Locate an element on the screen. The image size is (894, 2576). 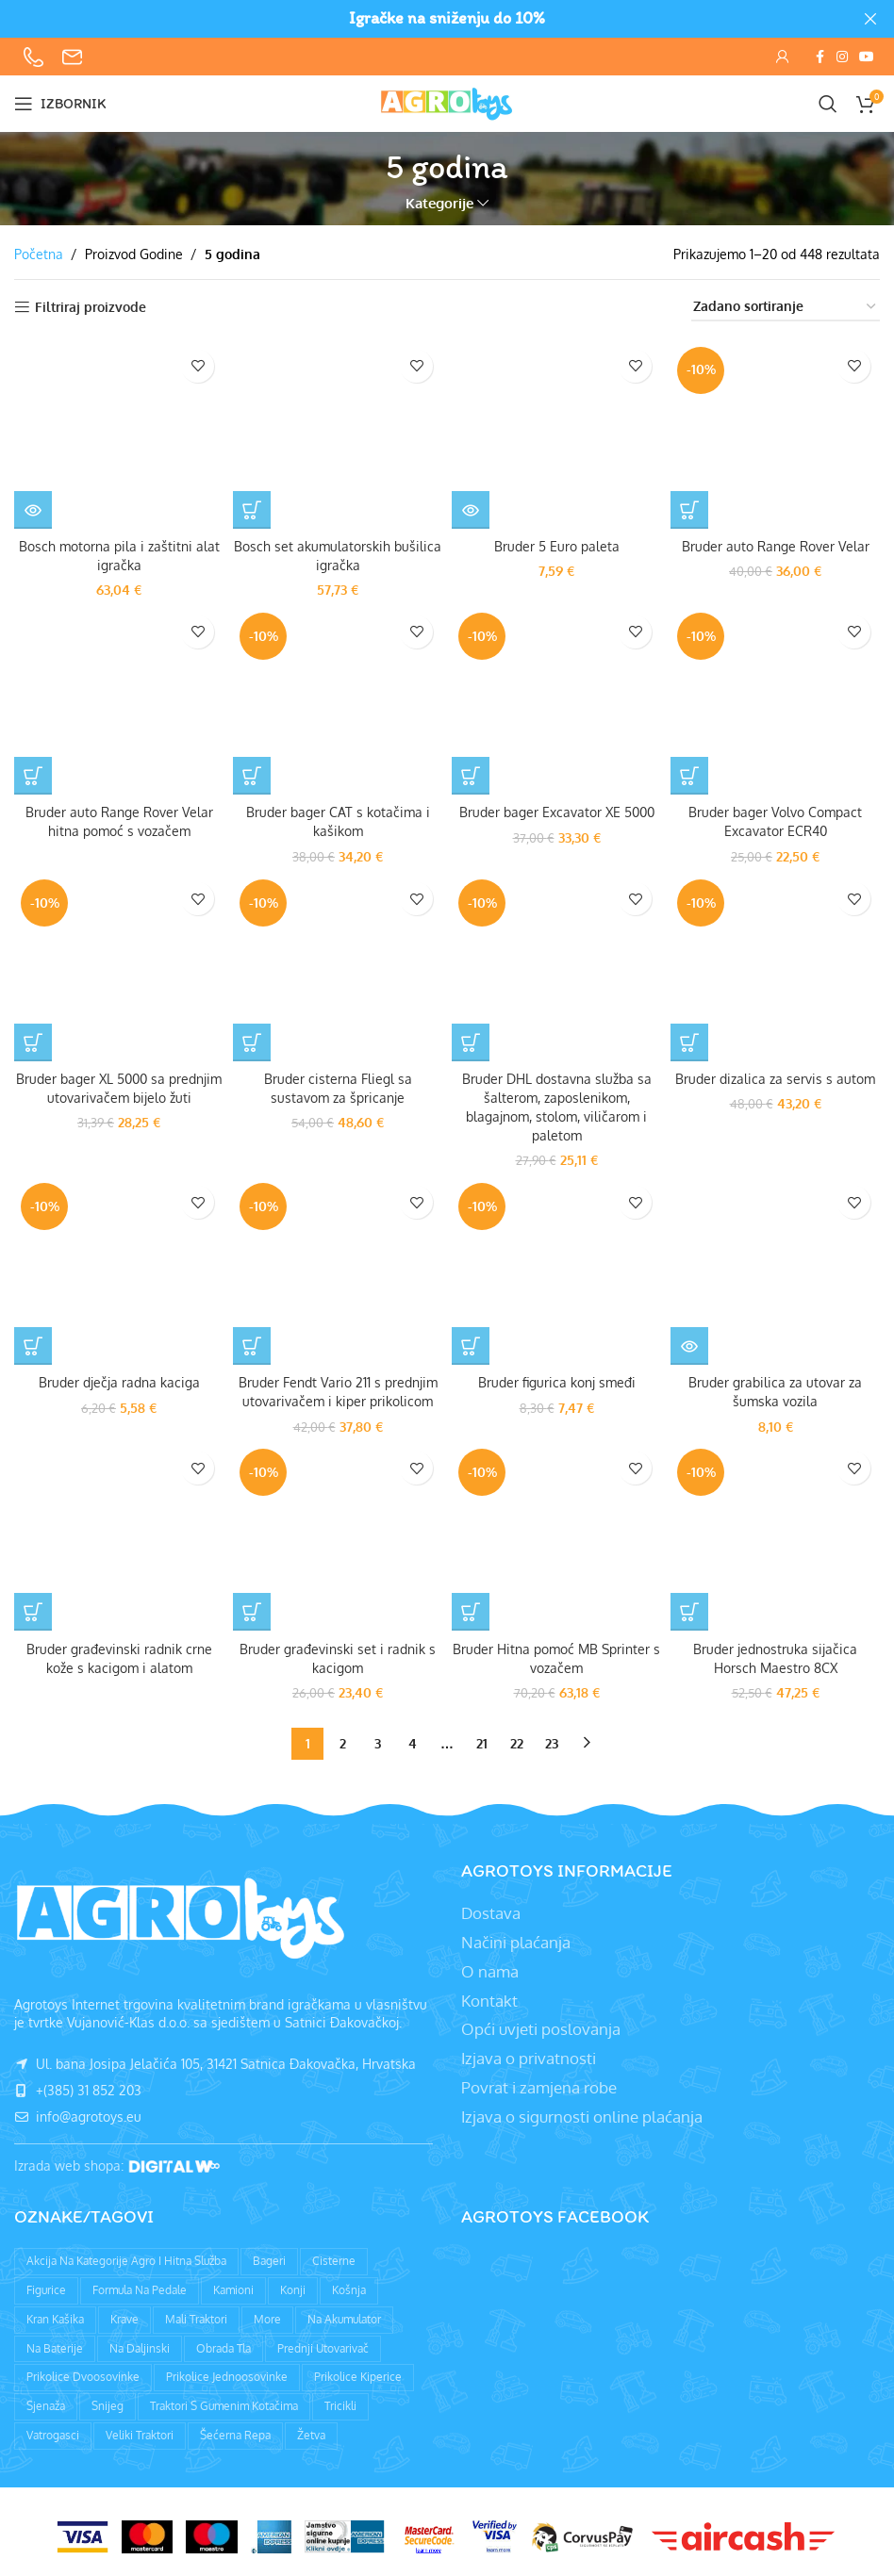
[Bruder bager Volvo Compact Excavator ECR40] is located at coordinates (775, 699).